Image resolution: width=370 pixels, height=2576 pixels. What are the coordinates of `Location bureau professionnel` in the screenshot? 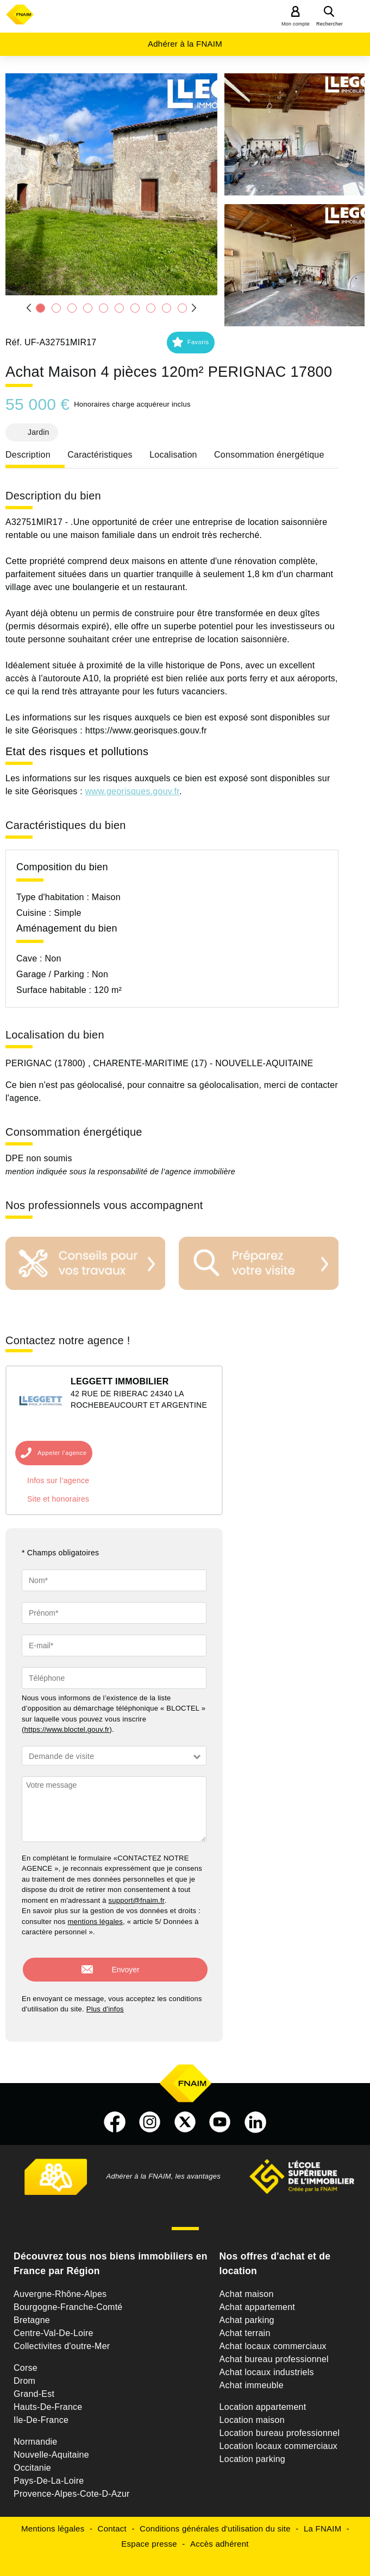 It's located at (280, 2425).